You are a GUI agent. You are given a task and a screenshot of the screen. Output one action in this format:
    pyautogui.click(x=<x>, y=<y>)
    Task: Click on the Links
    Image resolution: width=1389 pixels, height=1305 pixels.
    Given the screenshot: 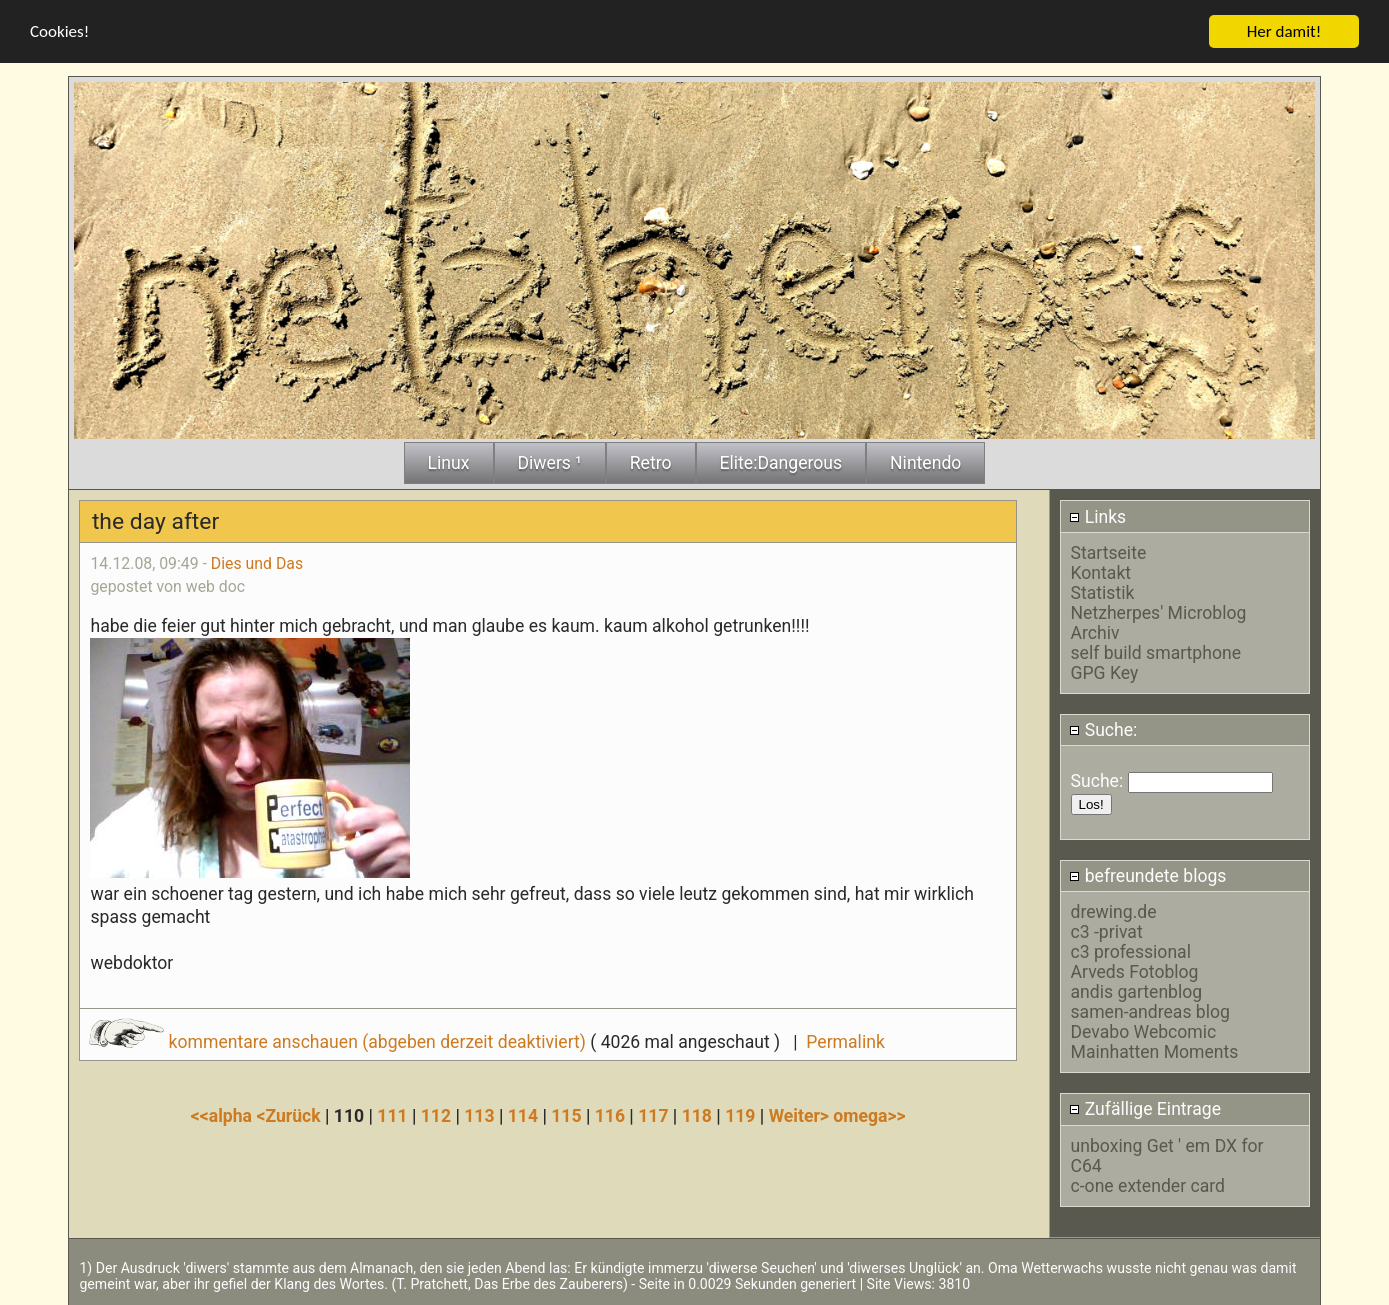 What is the action you would take?
    pyautogui.click(x=1097, y=516)
    